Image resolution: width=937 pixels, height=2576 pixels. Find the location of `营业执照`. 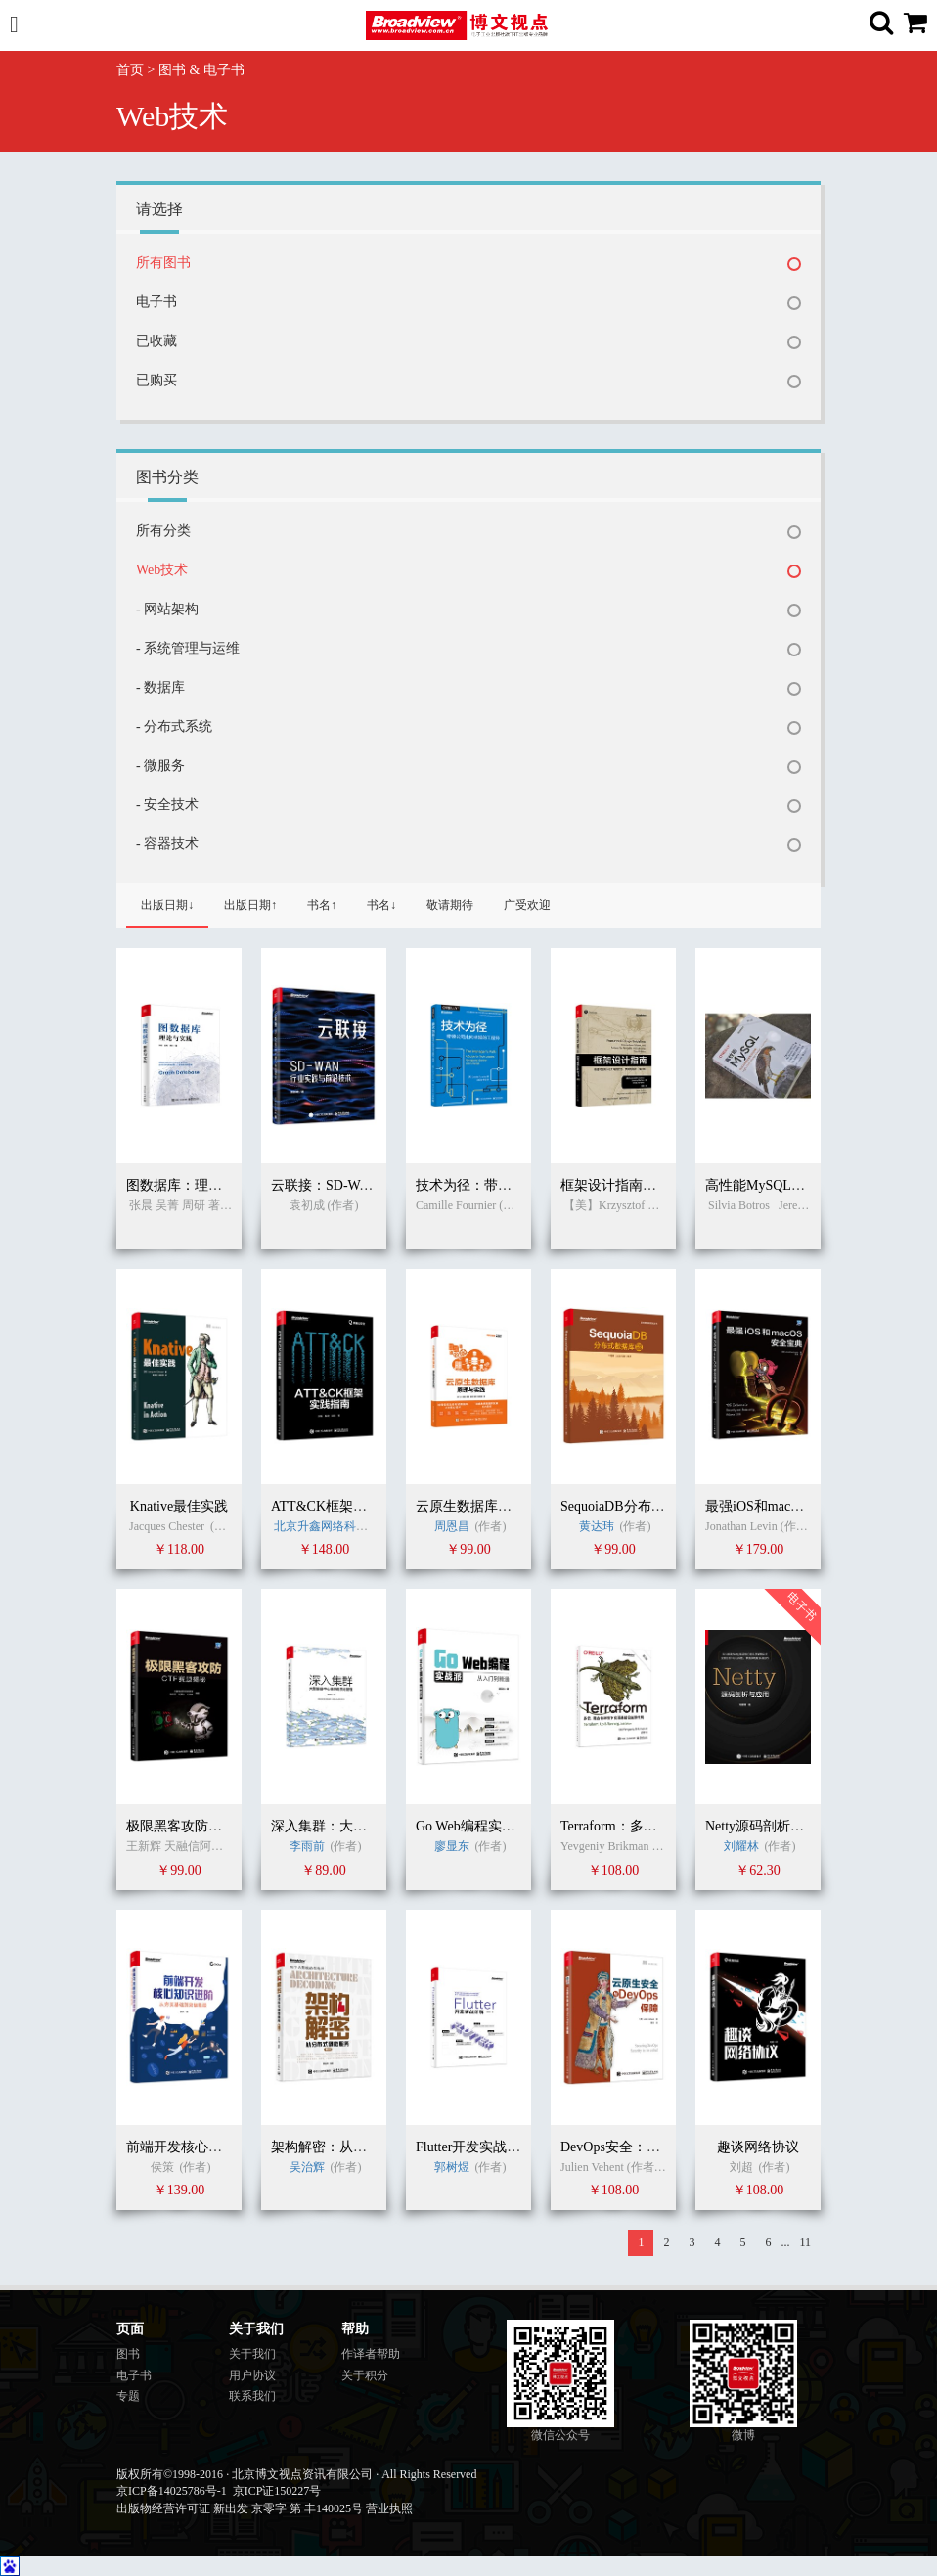

营业执照 is located at coordinates (389, 2508).